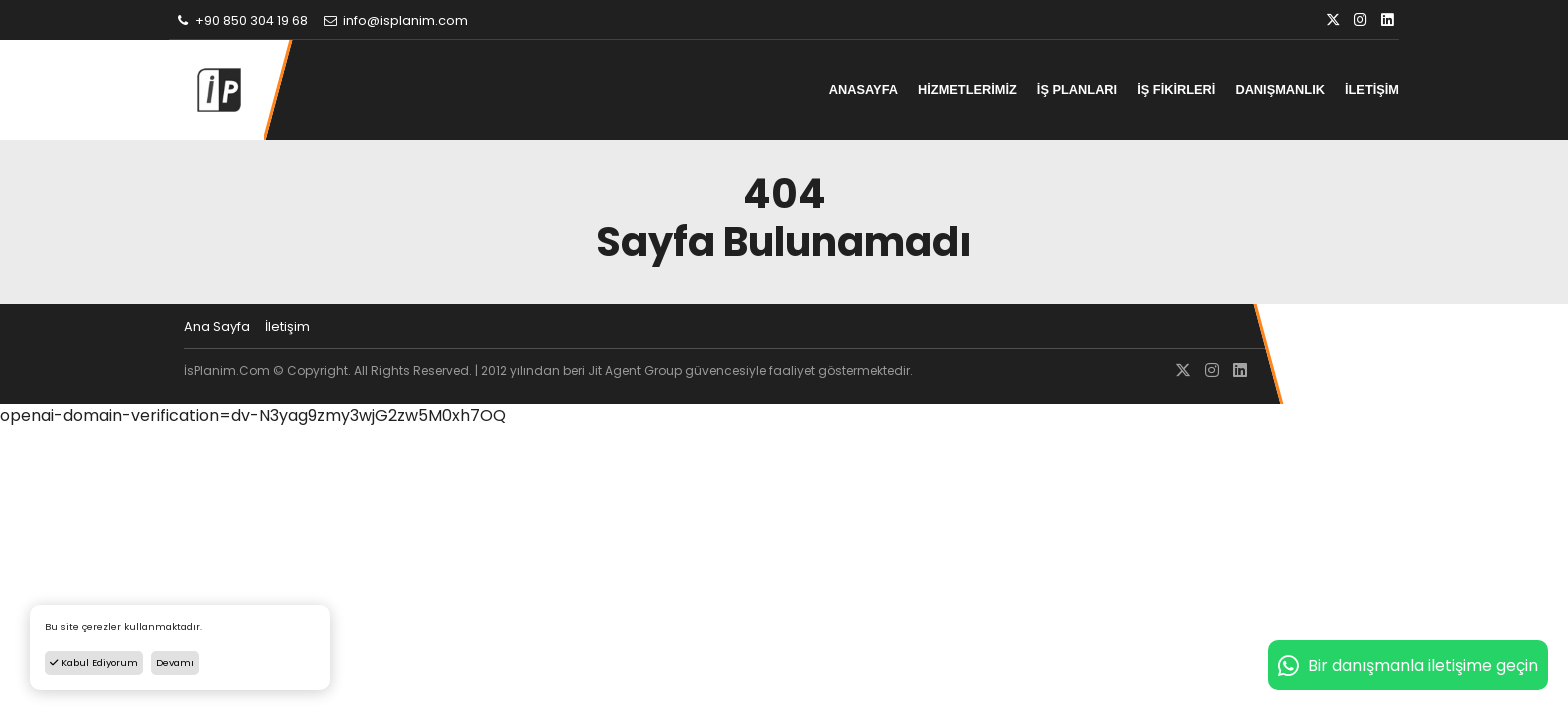 Image resolution: width=1568 pixels, height=720 pixels. I want to click on ANASAYFA, so click(863, 89).